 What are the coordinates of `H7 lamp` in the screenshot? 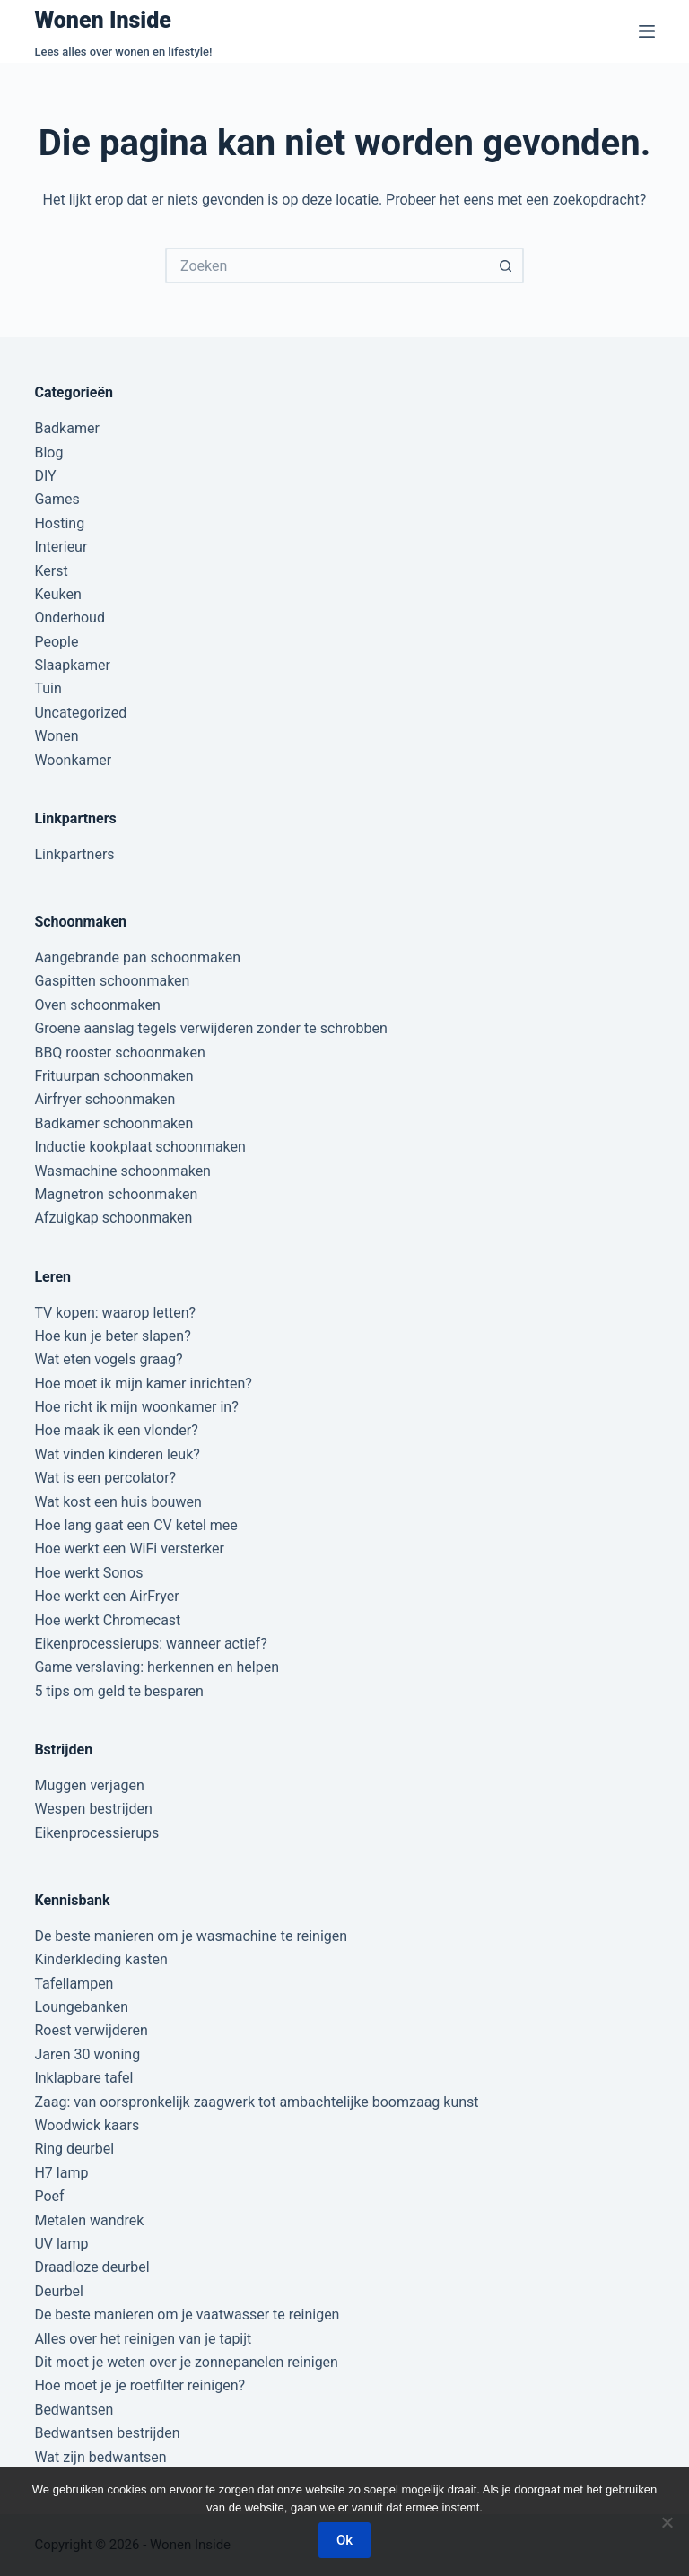 It's located at (61, 2172).